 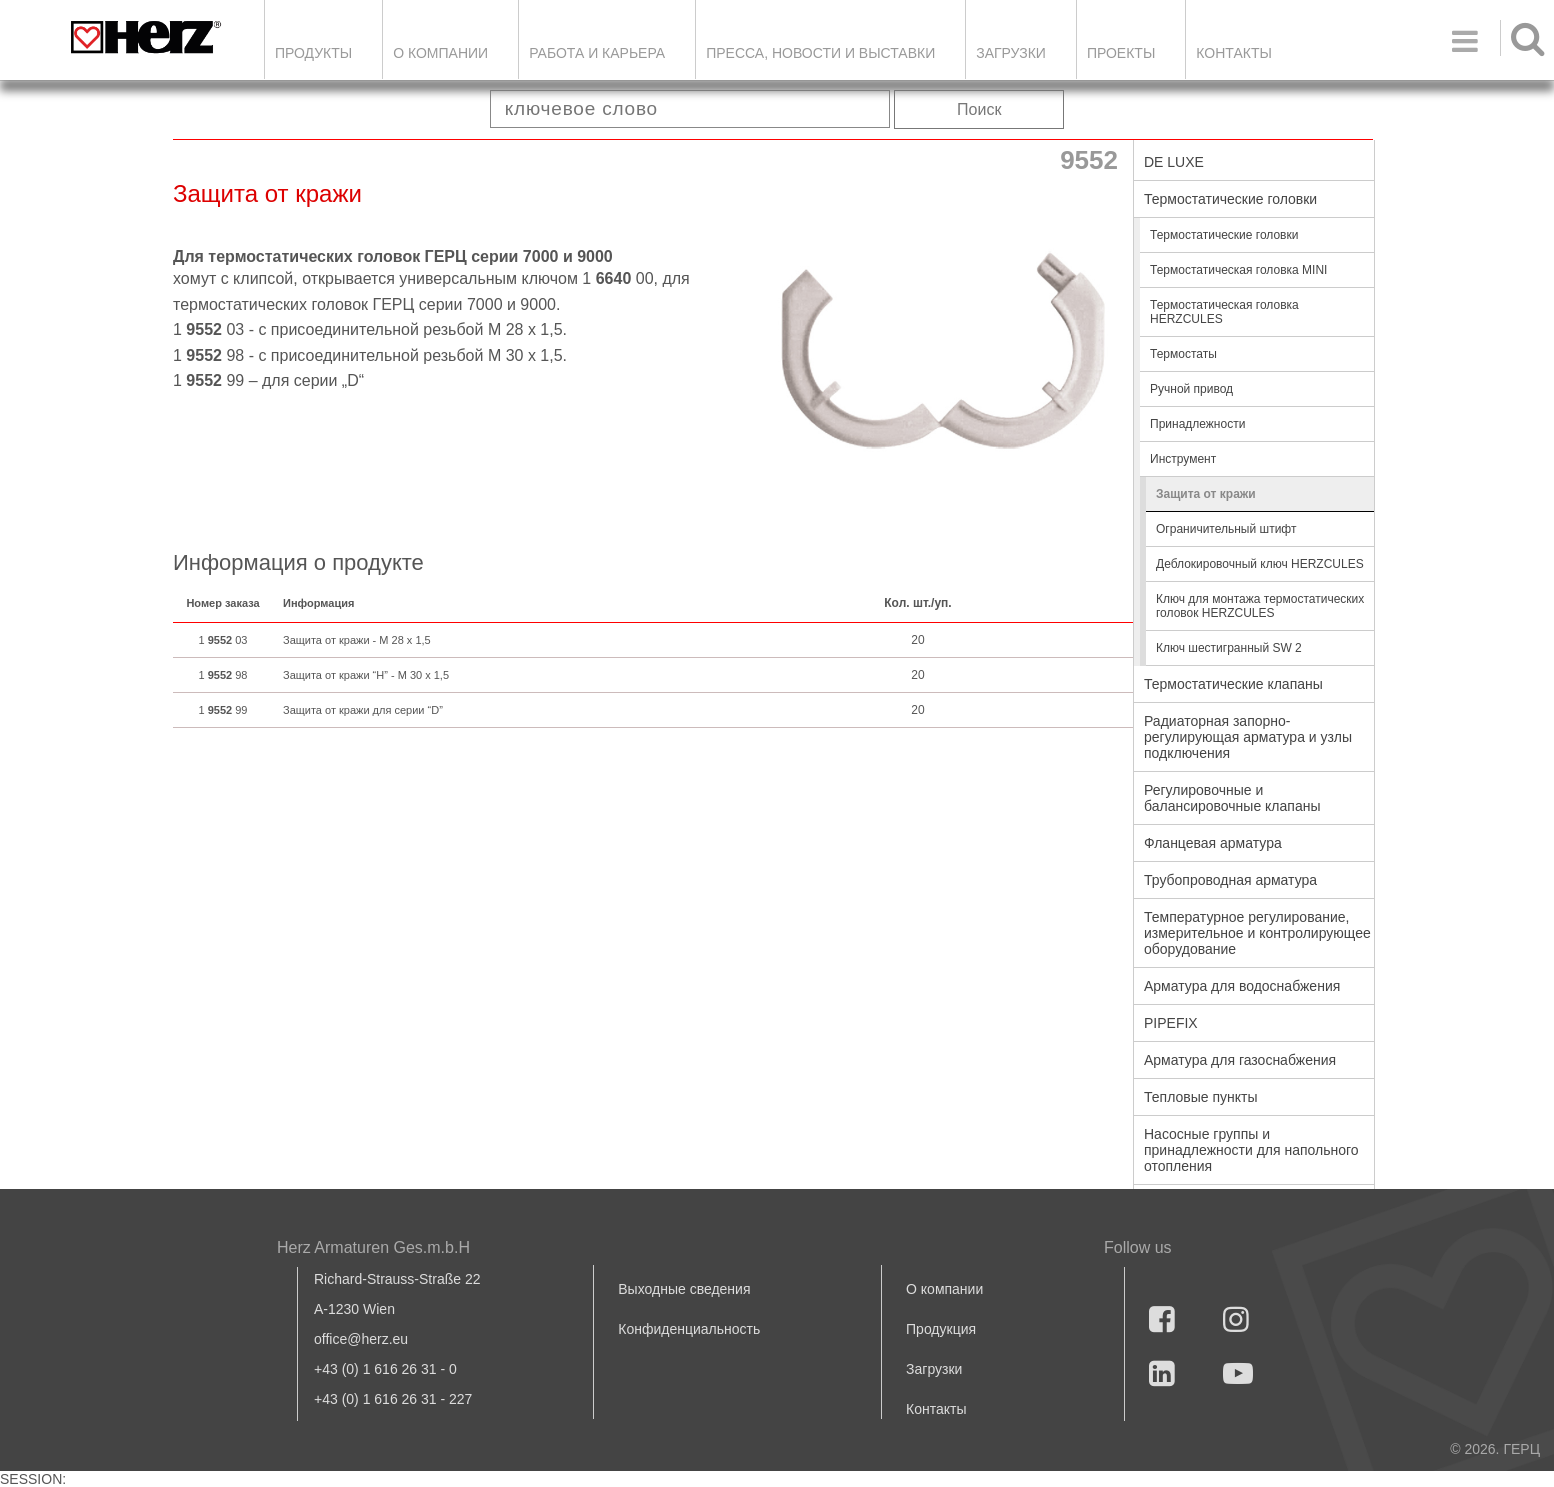 I want to click on Насосные группы и принадлежности для напольного отопления, so click(x=1251, y=1150).